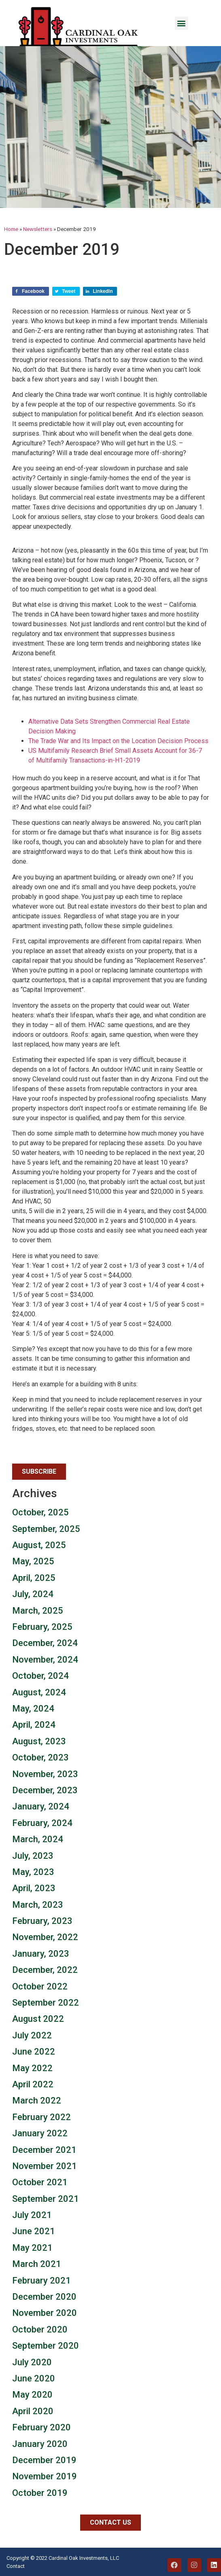 This screenshot has height=2576, width=221. I want to click on April, 2024, so click(33, 1725).